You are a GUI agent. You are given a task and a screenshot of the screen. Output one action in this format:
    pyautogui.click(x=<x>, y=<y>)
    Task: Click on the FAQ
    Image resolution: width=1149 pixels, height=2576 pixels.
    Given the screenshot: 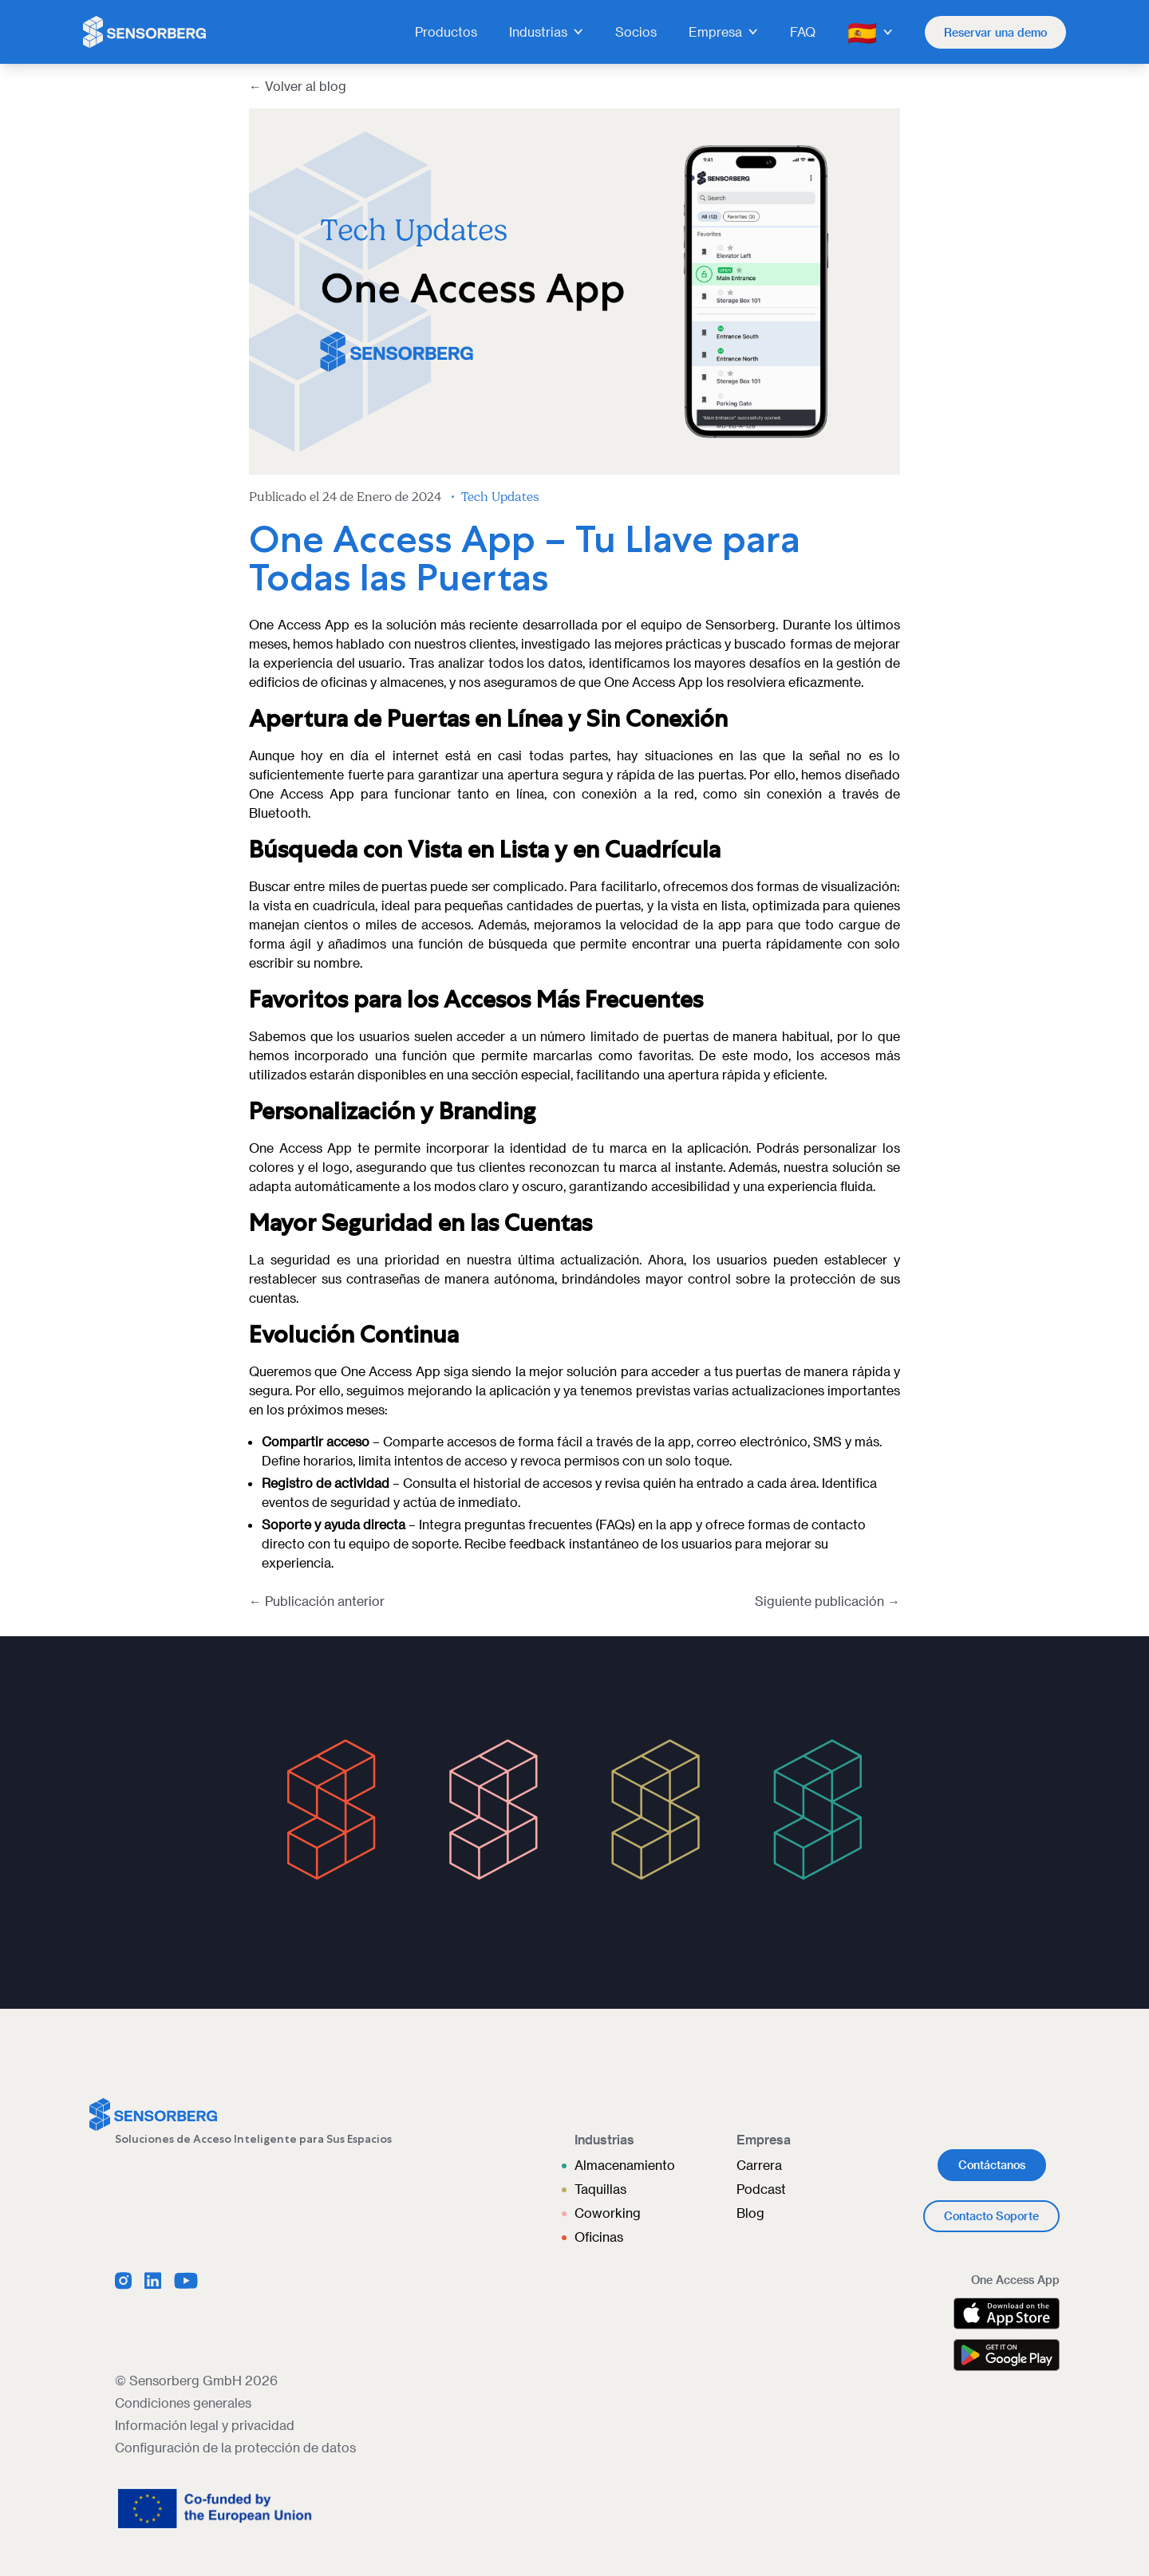 What is the action you would take?
    pyautogui.click(x=802, y=31)
    